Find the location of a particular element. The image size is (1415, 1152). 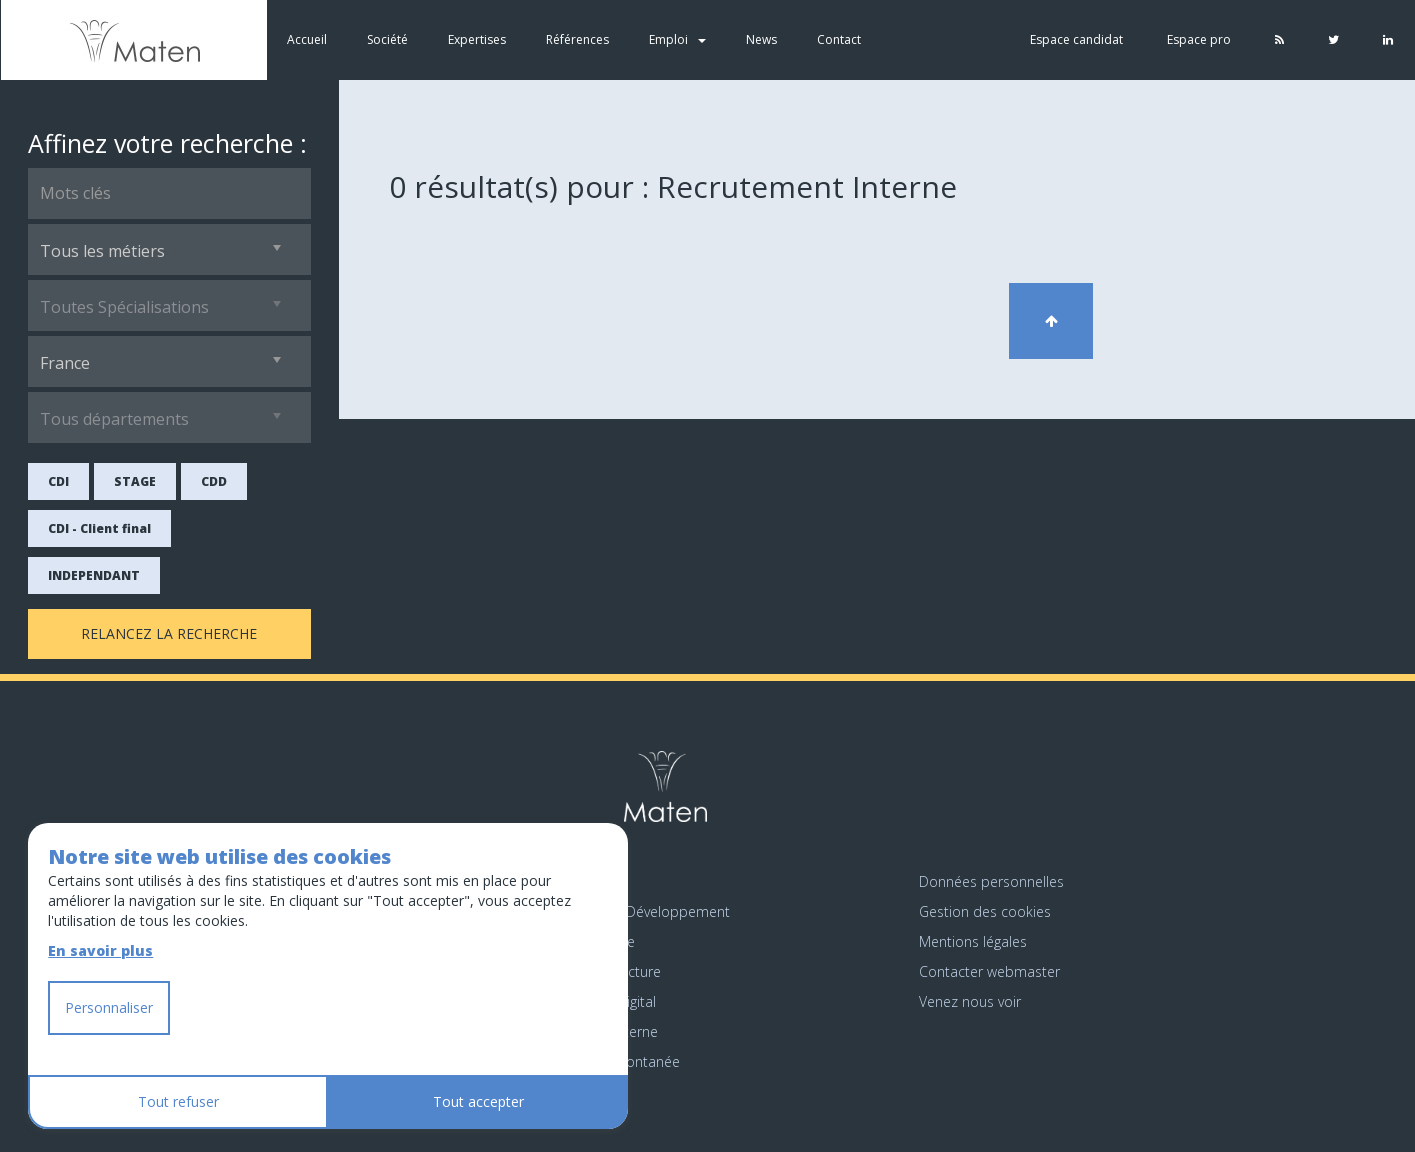

Références is located at coordinates (576, 39).